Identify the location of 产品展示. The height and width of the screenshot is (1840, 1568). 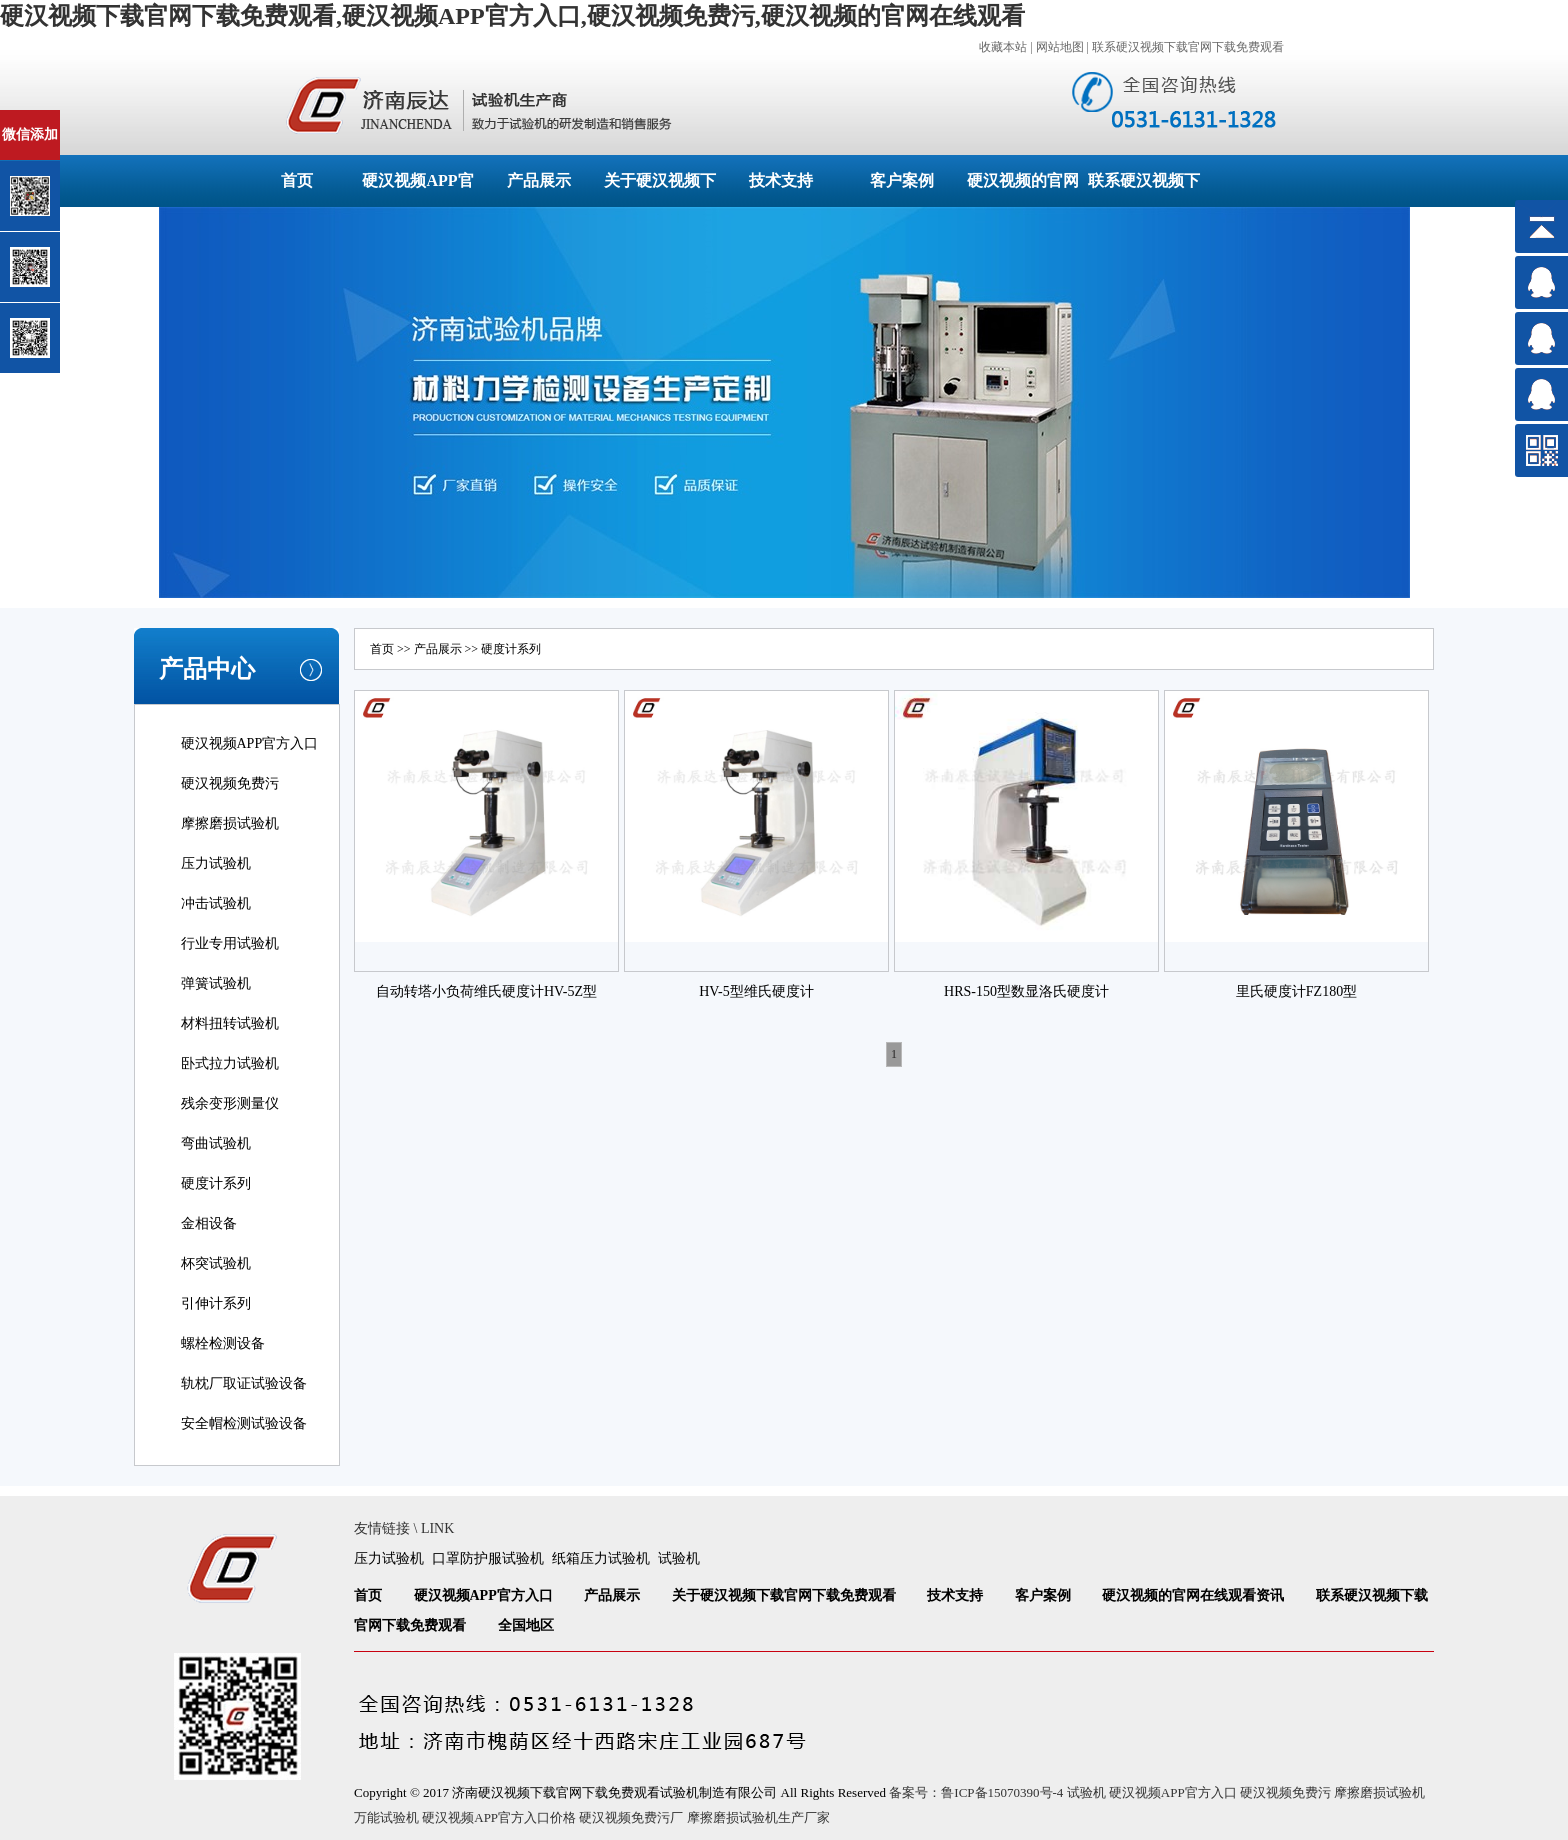
(539, 180).